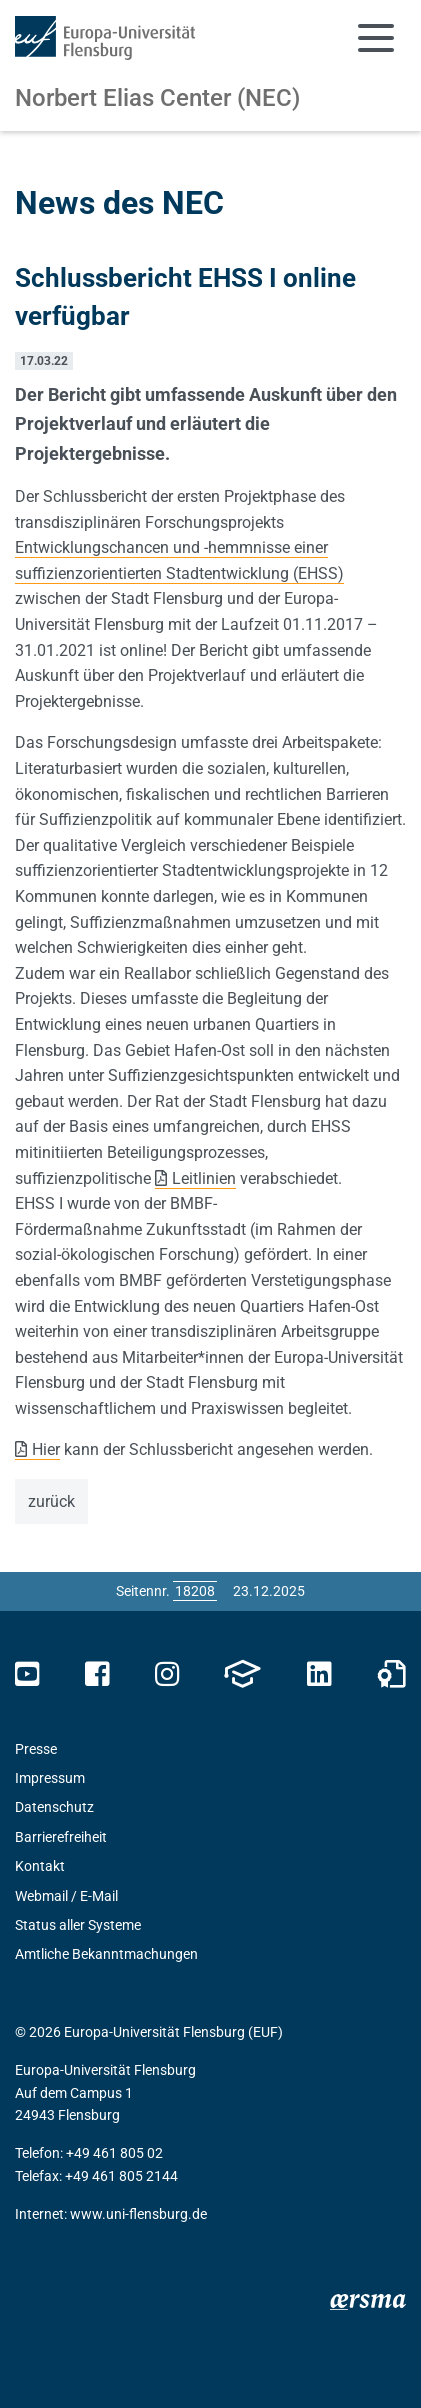  Describe the element at coordinates (376, 38) in the screenshot. I see `[Navigation umschalten]` at that location.